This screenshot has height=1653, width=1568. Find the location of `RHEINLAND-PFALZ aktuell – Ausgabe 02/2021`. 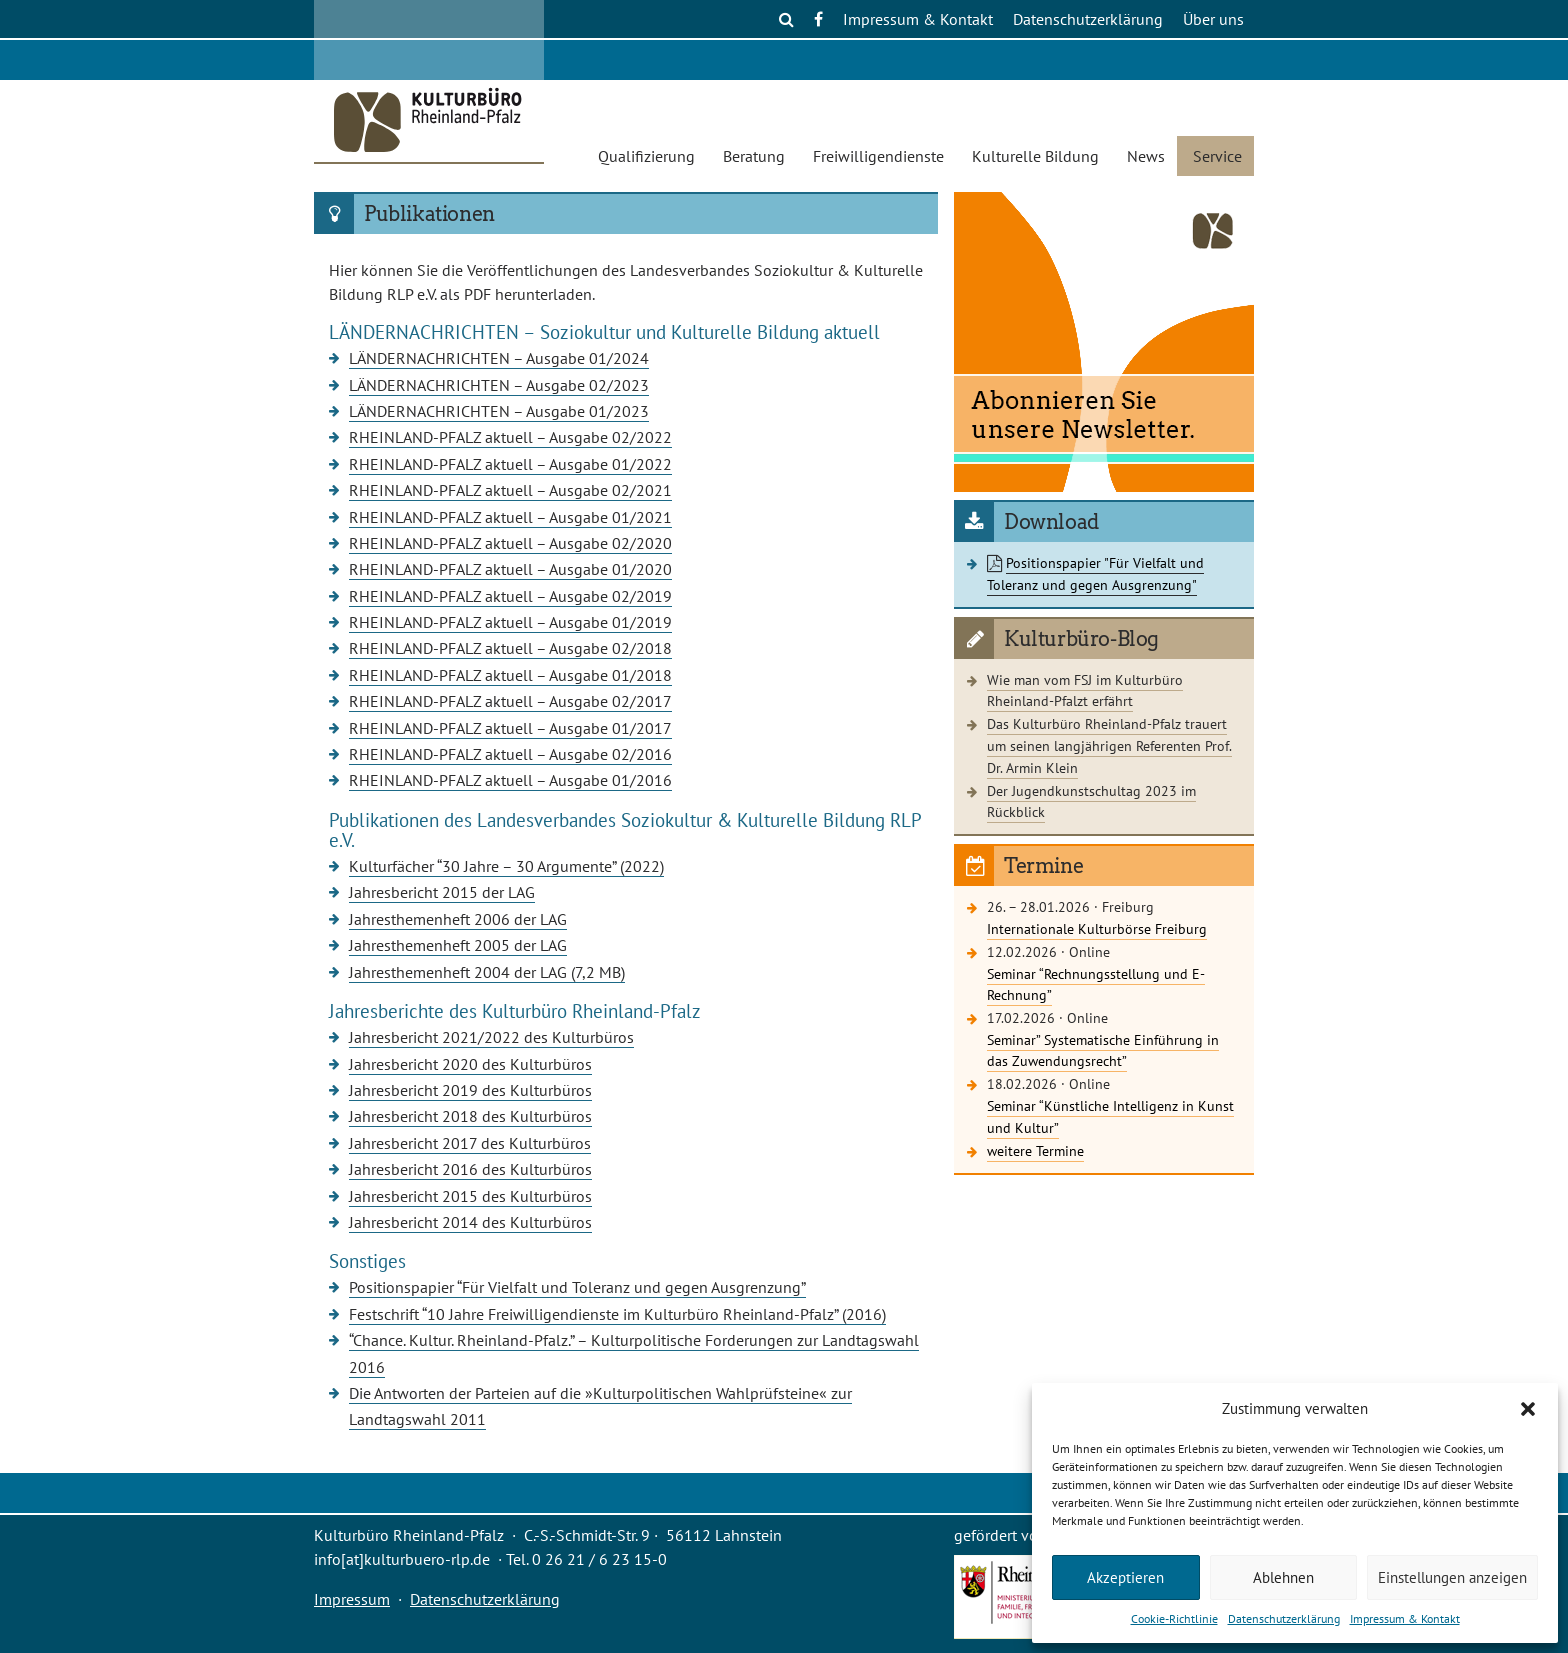

RHEINLAND-PFALZ aktuell – Ausgabe 02/2021 is located at coordinates (510, 490).